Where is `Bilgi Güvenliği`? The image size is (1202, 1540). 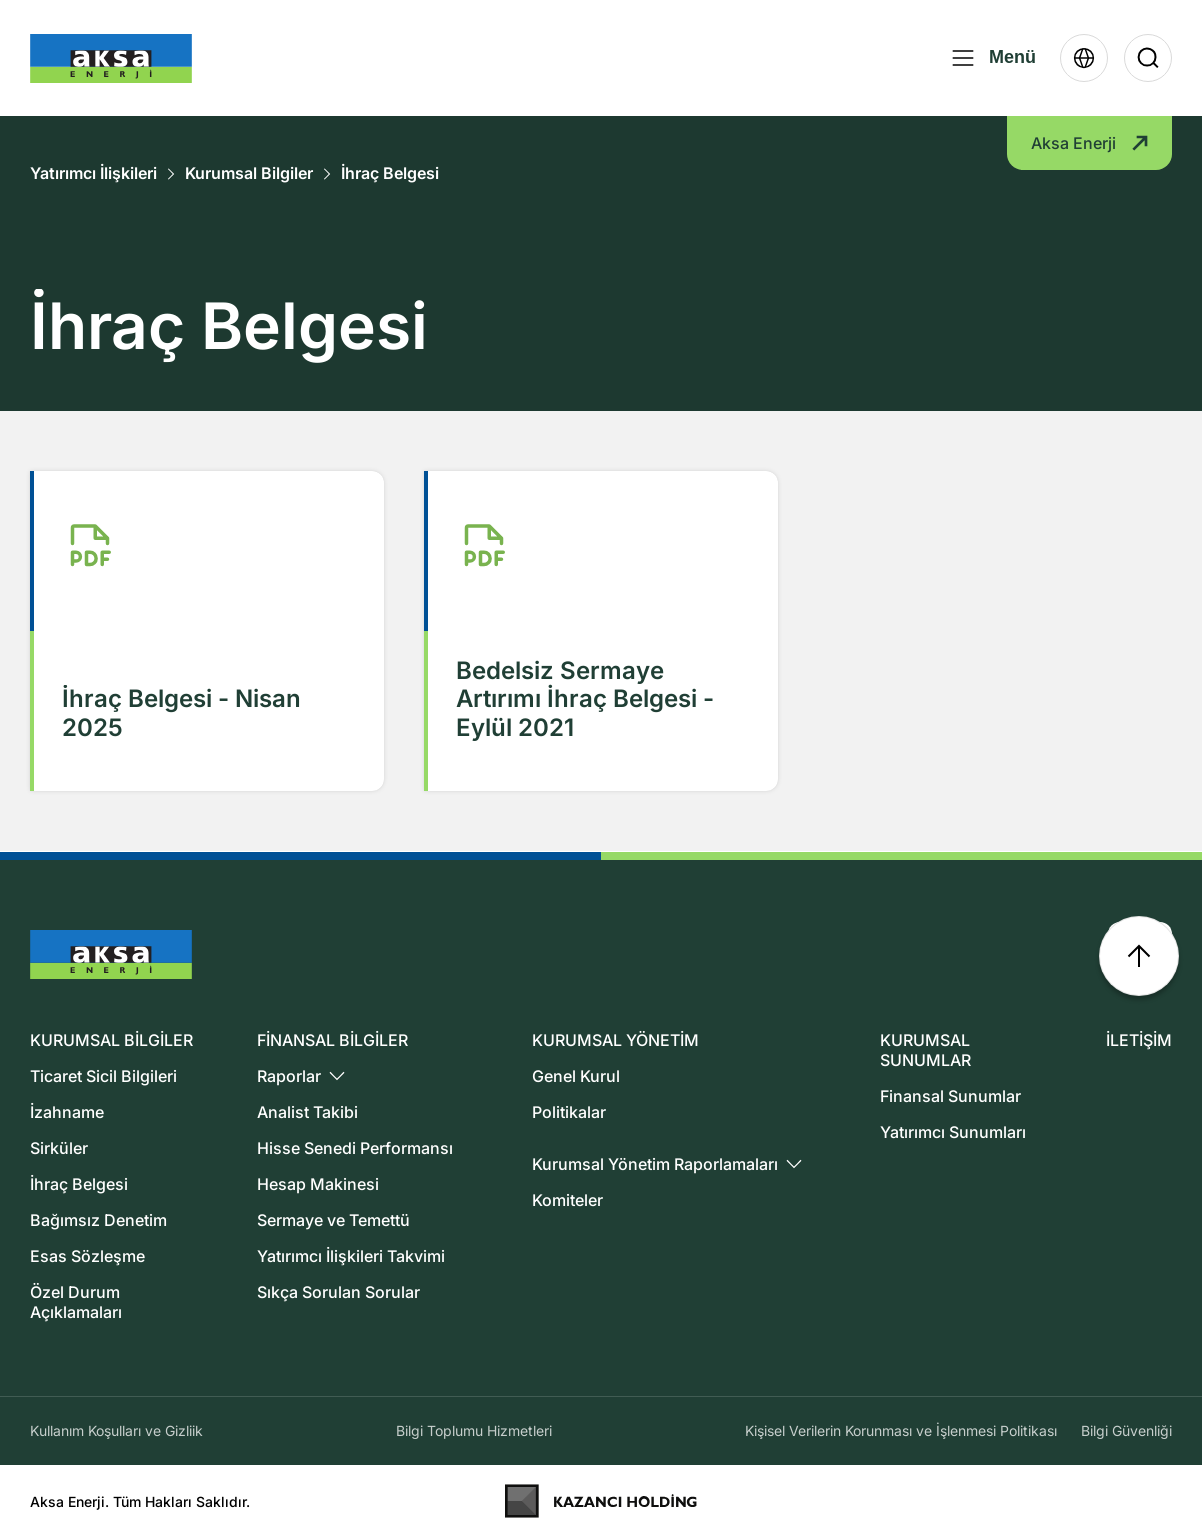
Bilgi Güvenliği is located at coordinates (1126, 1430).